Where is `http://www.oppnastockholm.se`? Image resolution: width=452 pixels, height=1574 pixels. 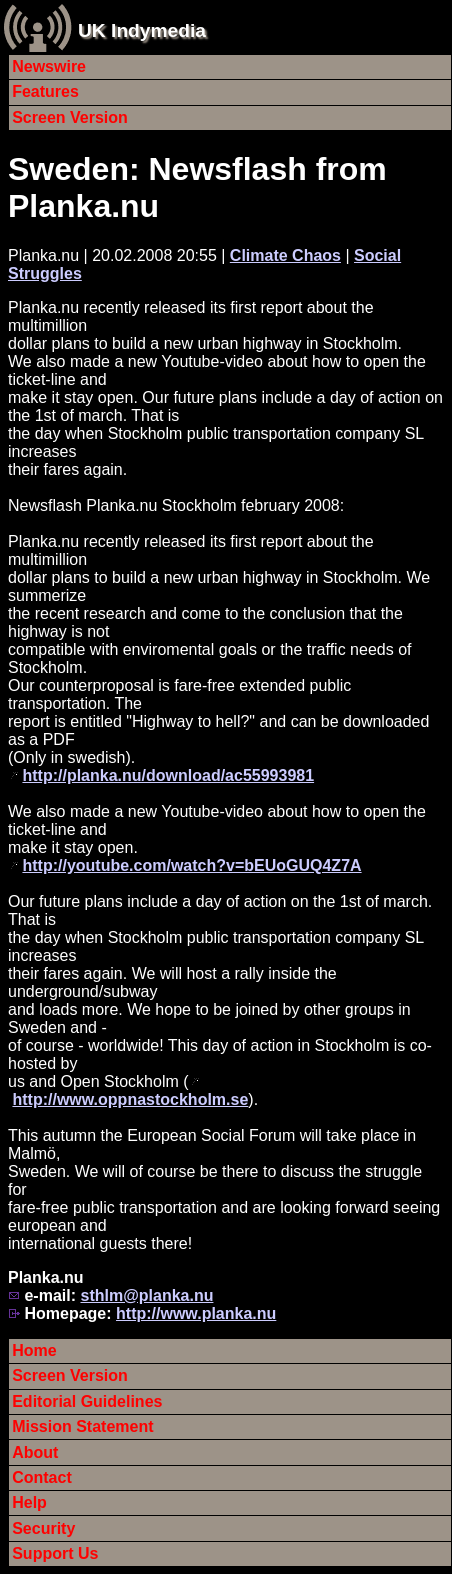 http://www.oppnastockholm.se is located at coordinates (130, 1099).